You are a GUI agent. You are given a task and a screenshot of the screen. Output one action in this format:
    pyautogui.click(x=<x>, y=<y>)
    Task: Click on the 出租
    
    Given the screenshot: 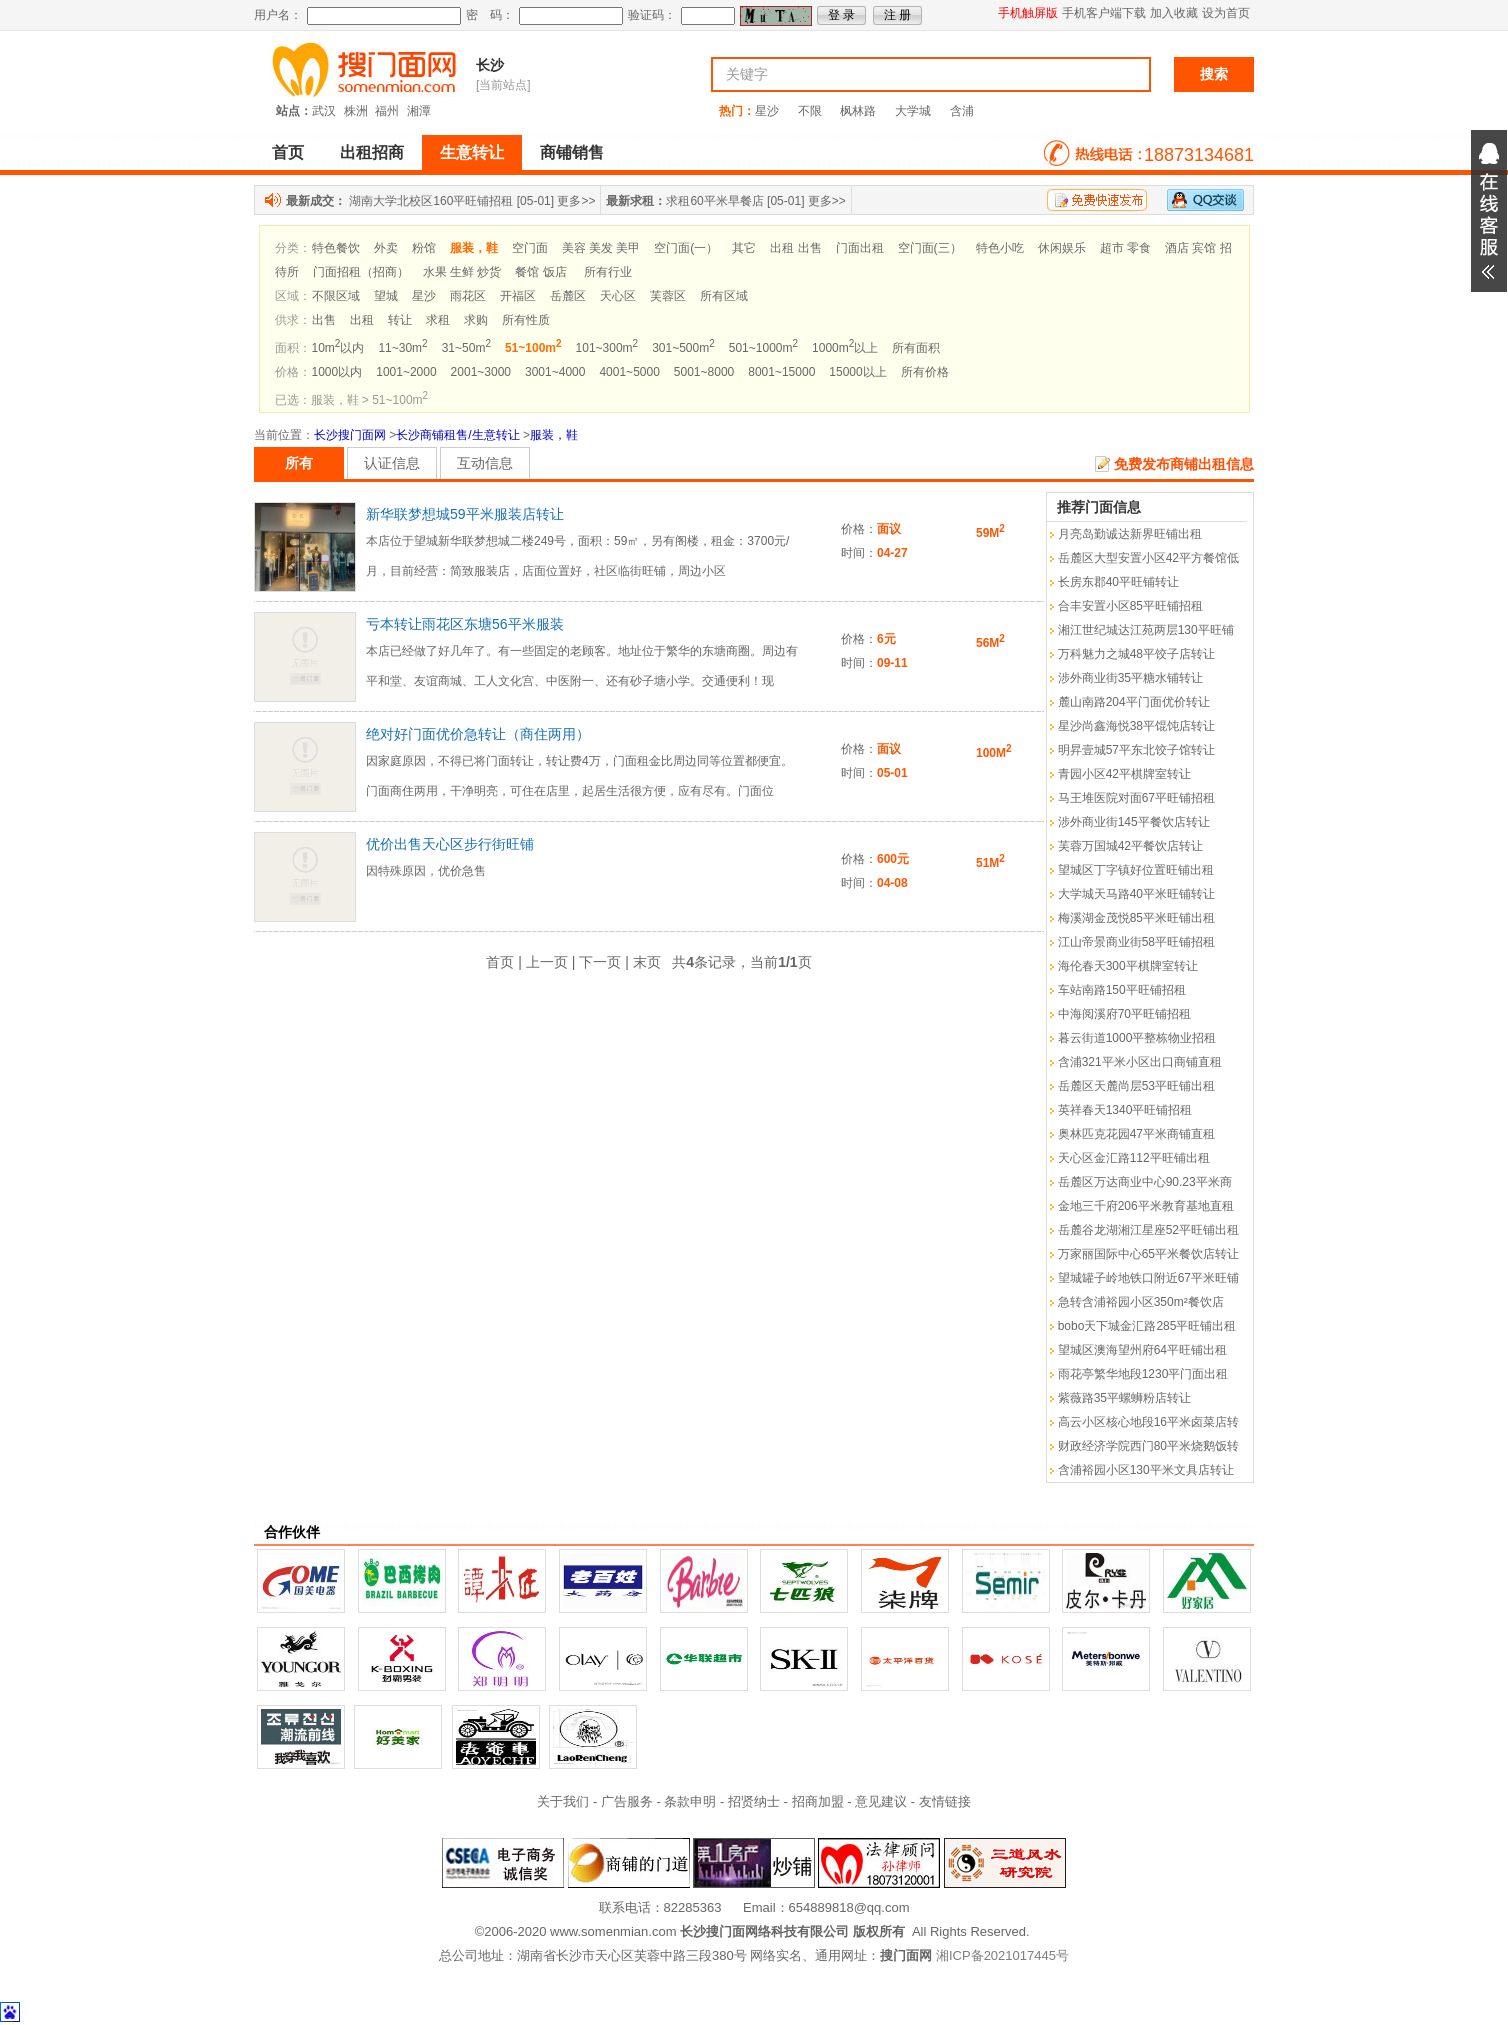 What is the action you would take?
    pyautogui.click(x=362, y=320)
    